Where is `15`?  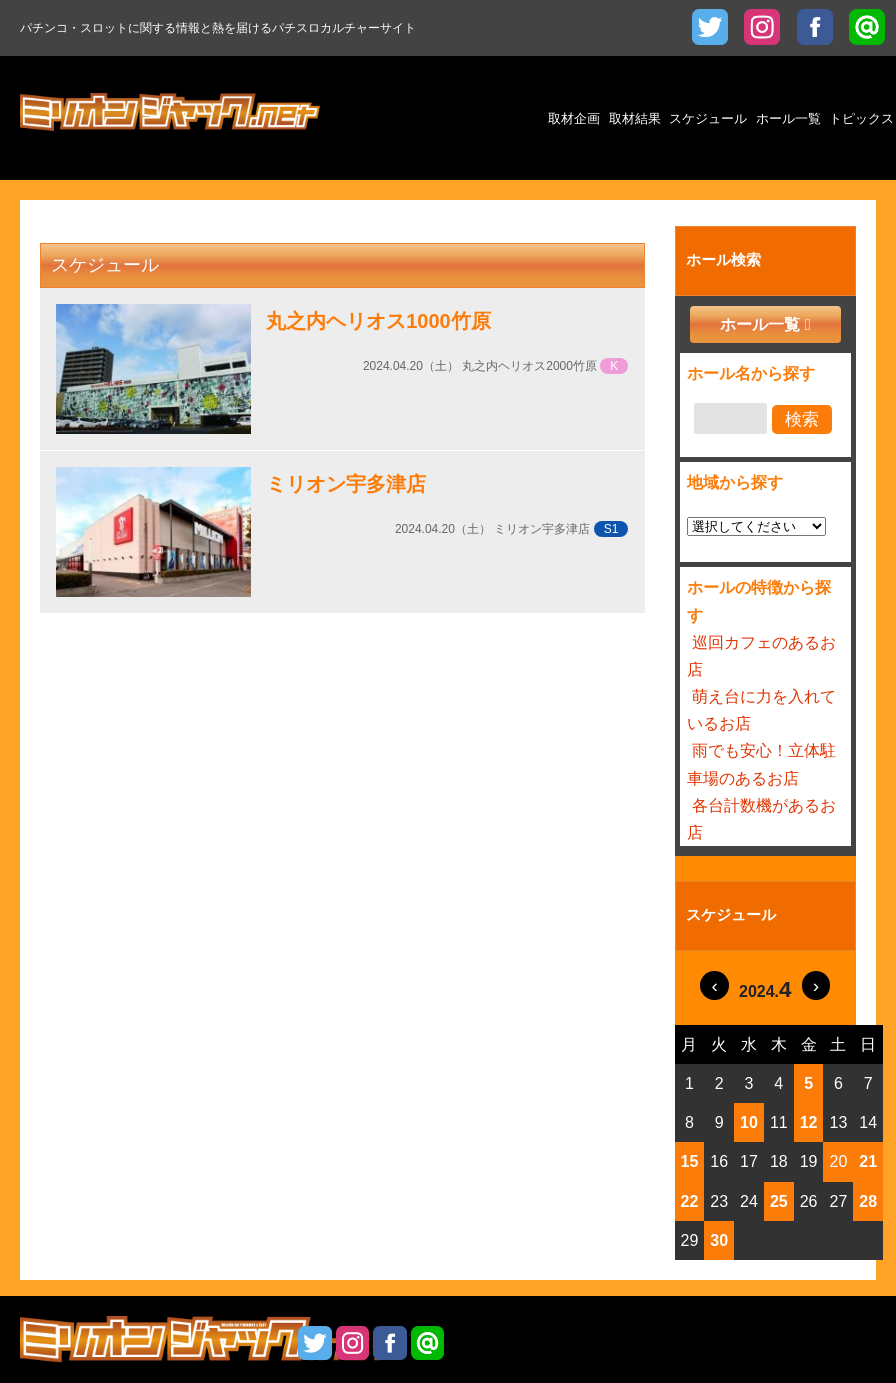
15 is located at coordinates (690, 1161).